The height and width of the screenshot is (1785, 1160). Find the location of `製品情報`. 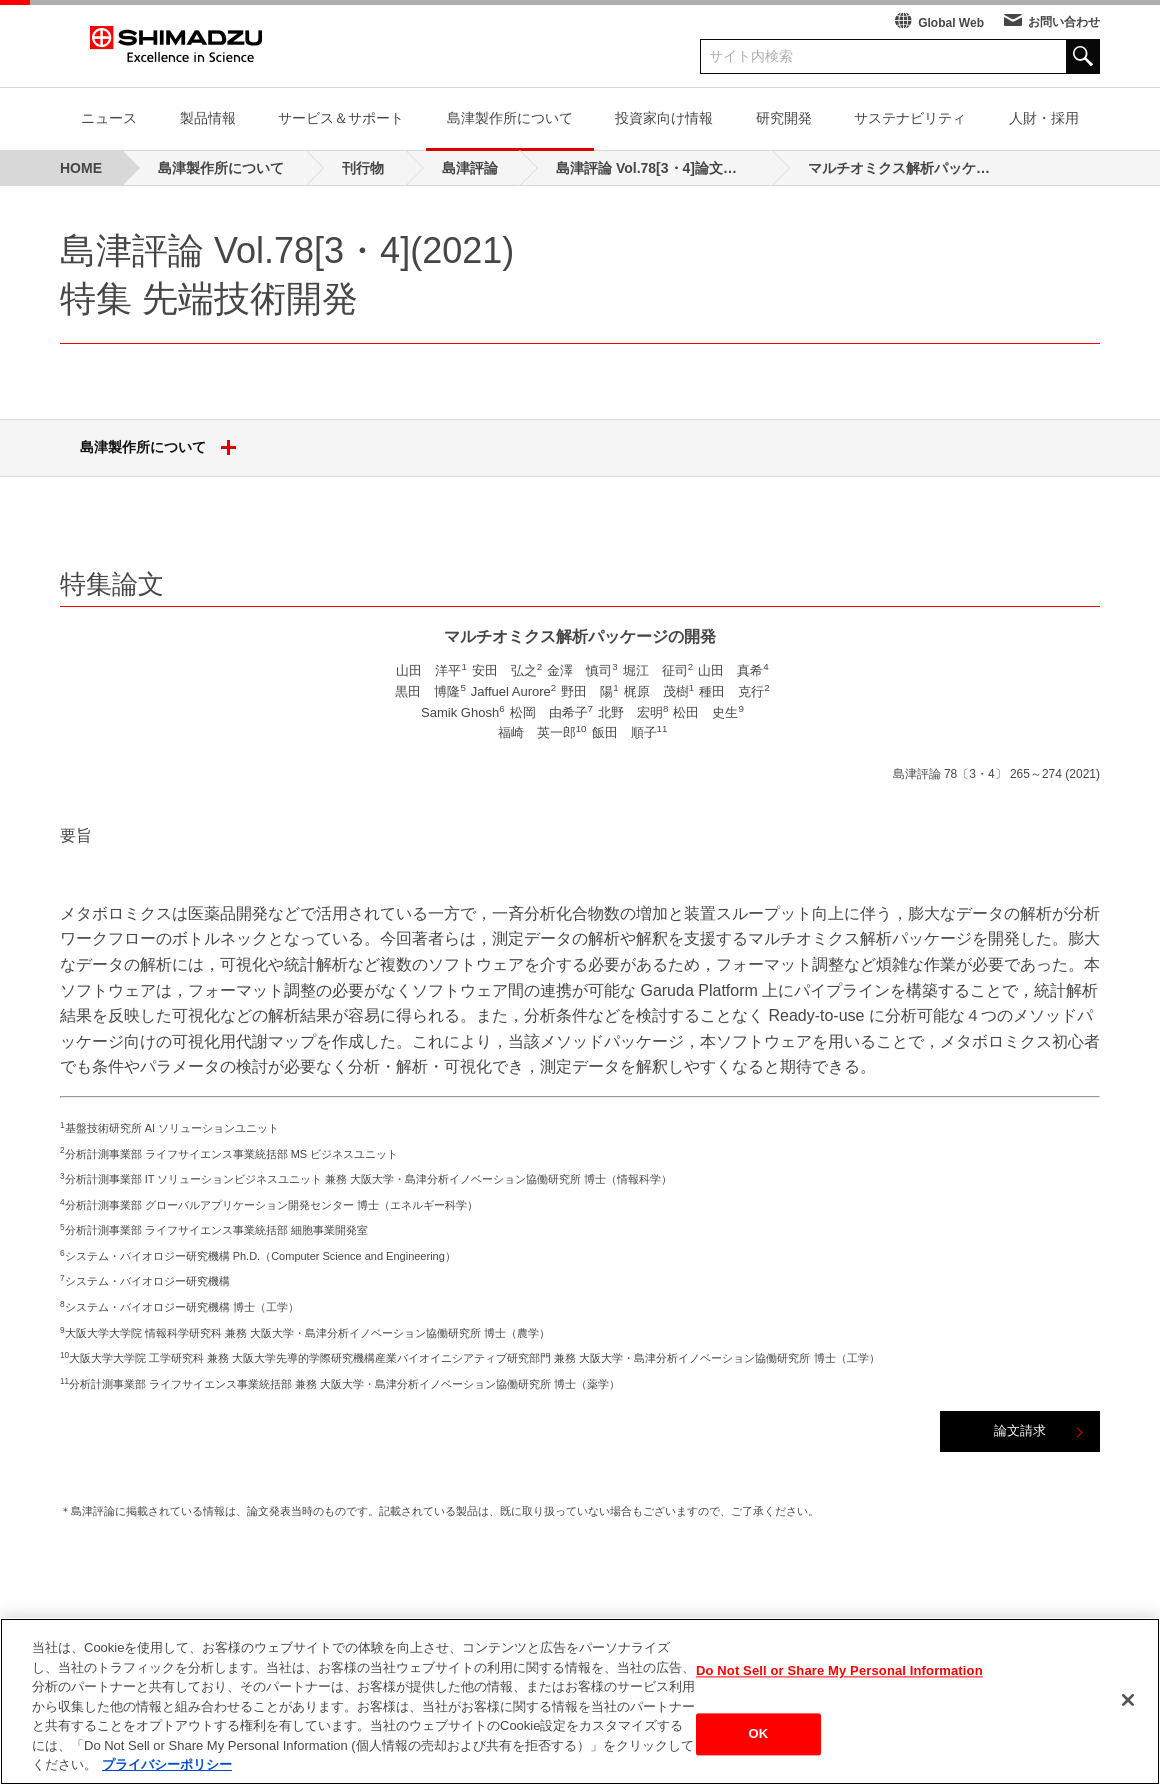

製品情報 is located at coordinates (208, 118).